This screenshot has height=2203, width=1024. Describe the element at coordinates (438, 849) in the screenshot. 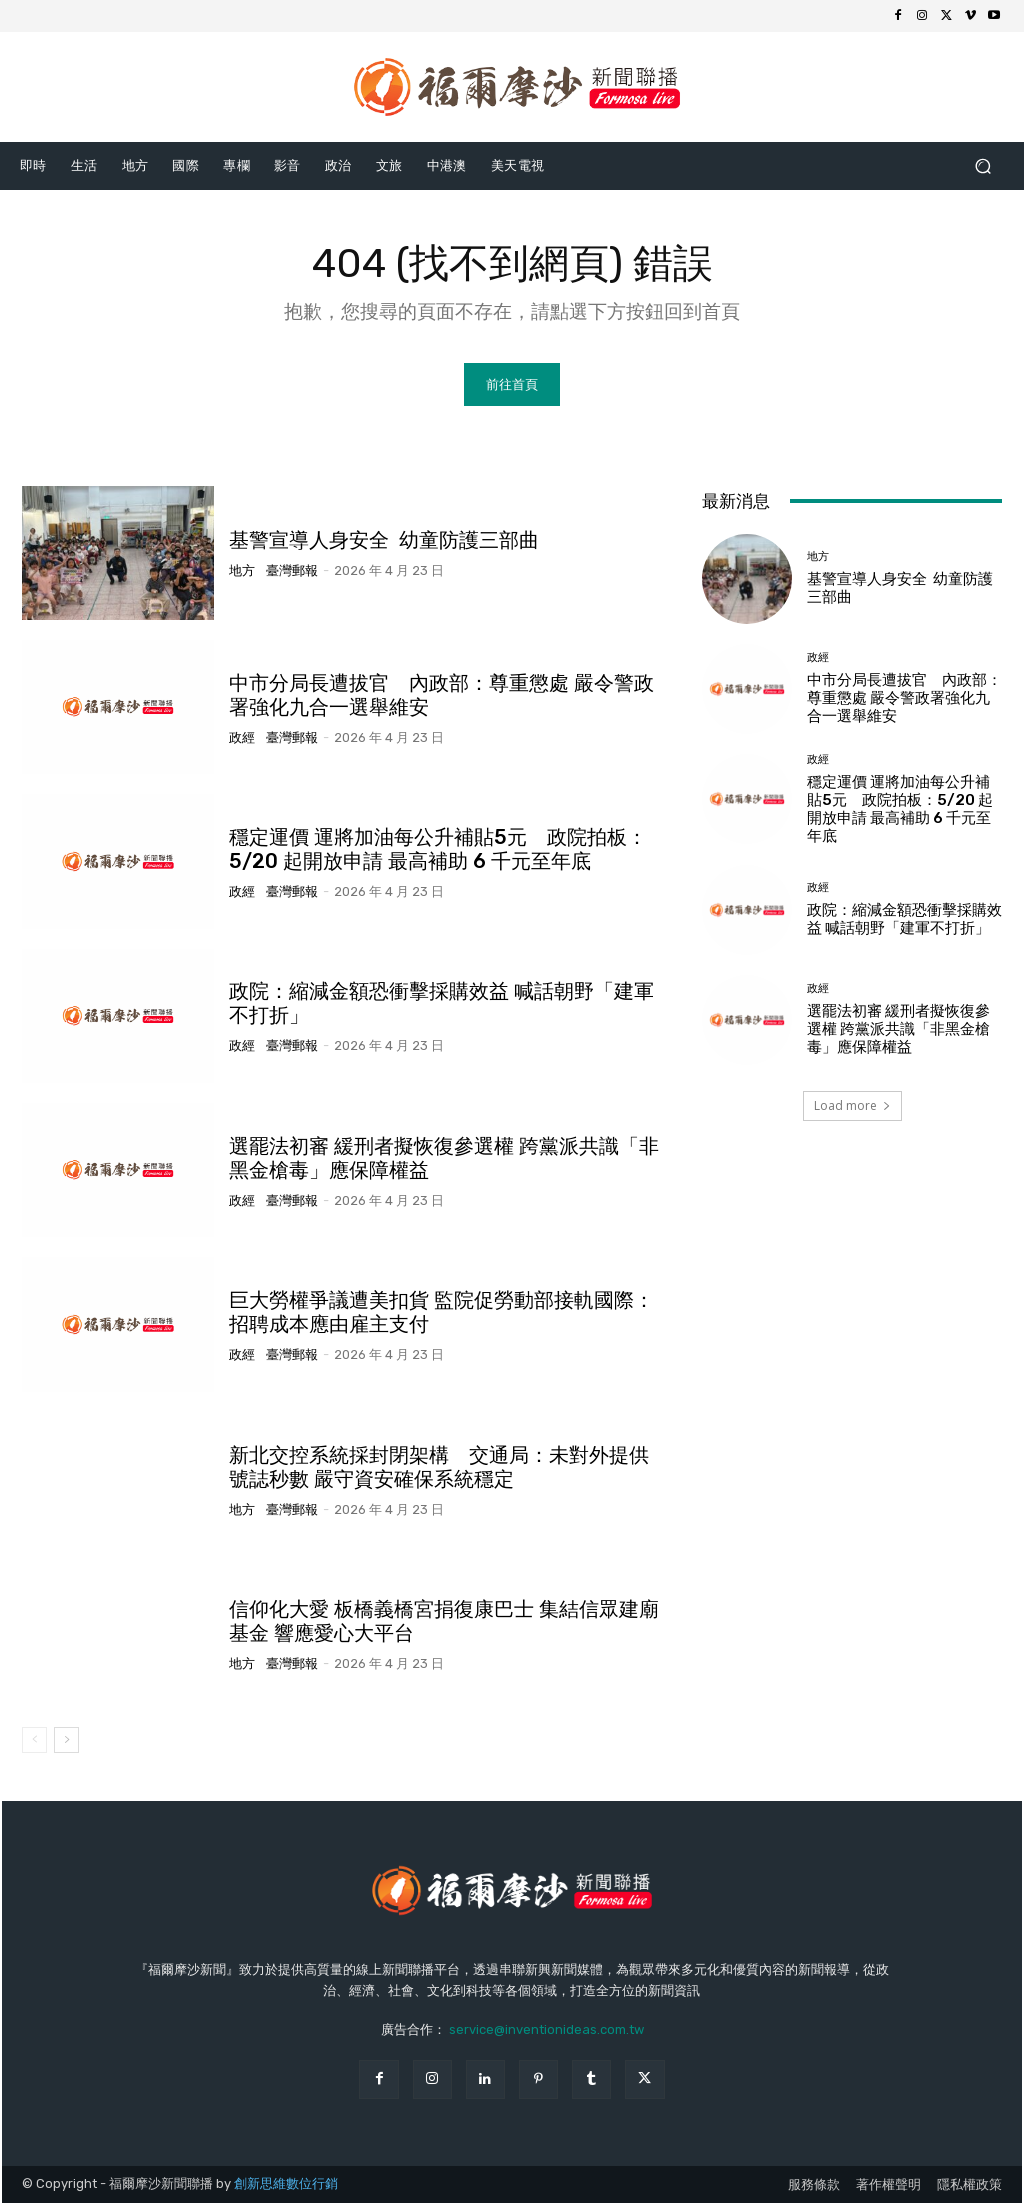

I see `穩定運價 運將加油每公升補貼5元 政院拍板：5/20 起開放申請 最高補助 6 千元至年底` at that location.